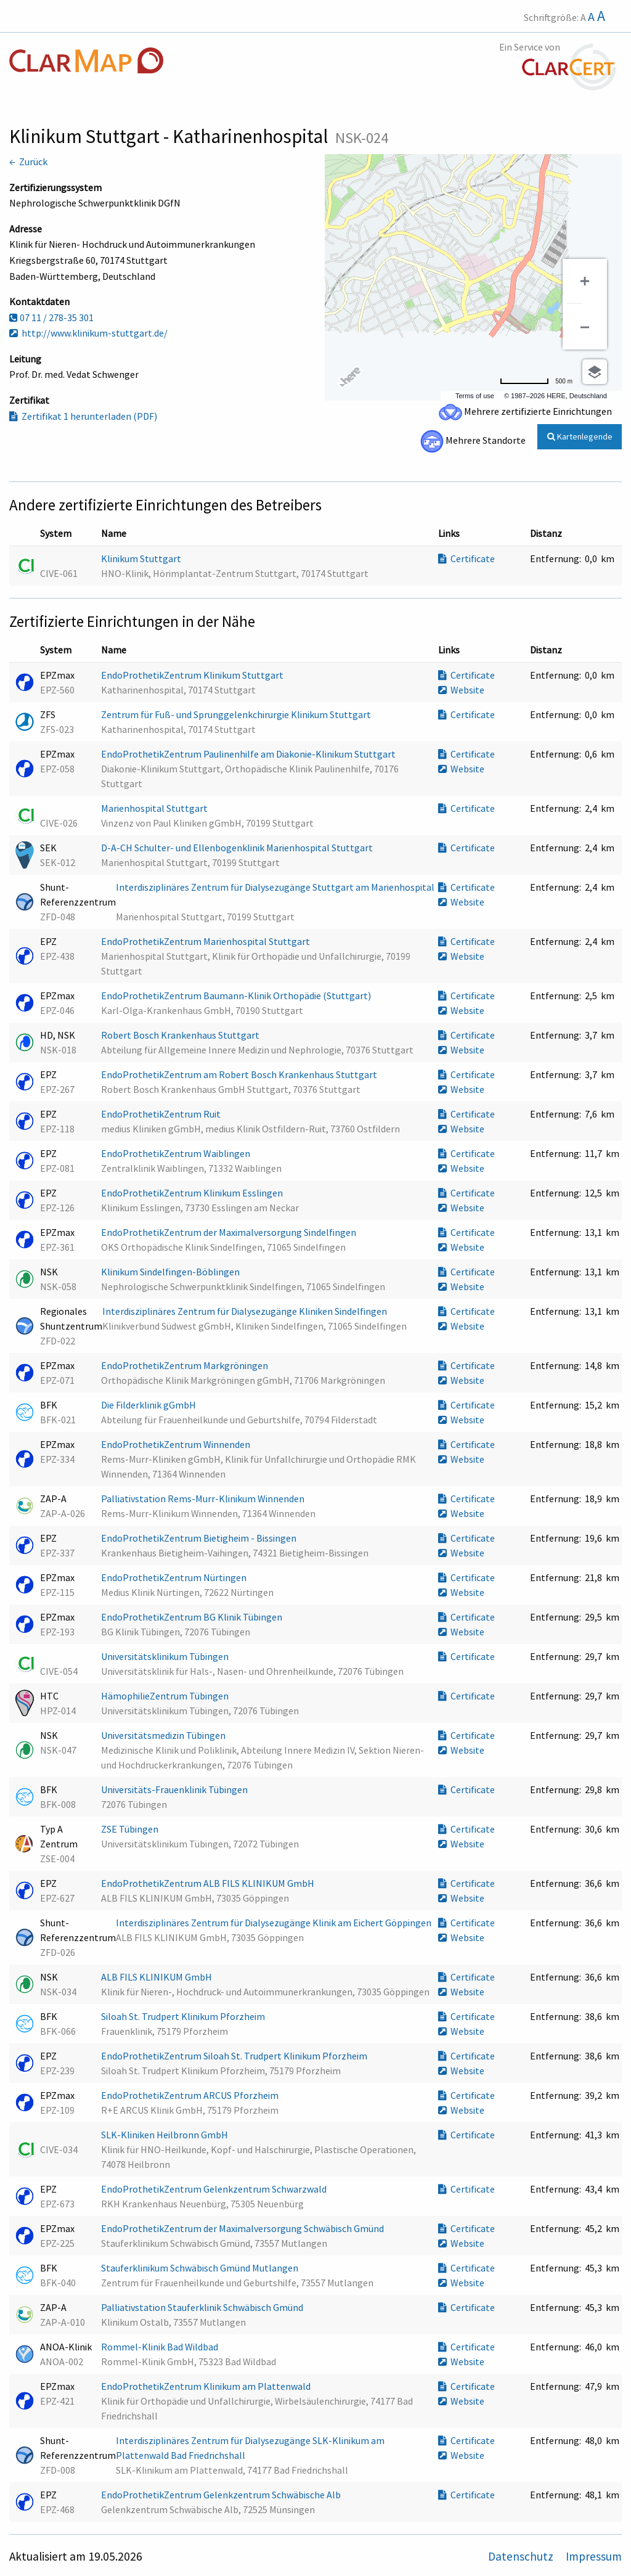 The image size is (631, 2576). I want to click on EndoProthetikZentrum Paulinenhilfe am Diakonie-Klinikum Stuttgart, so click(249, 754).